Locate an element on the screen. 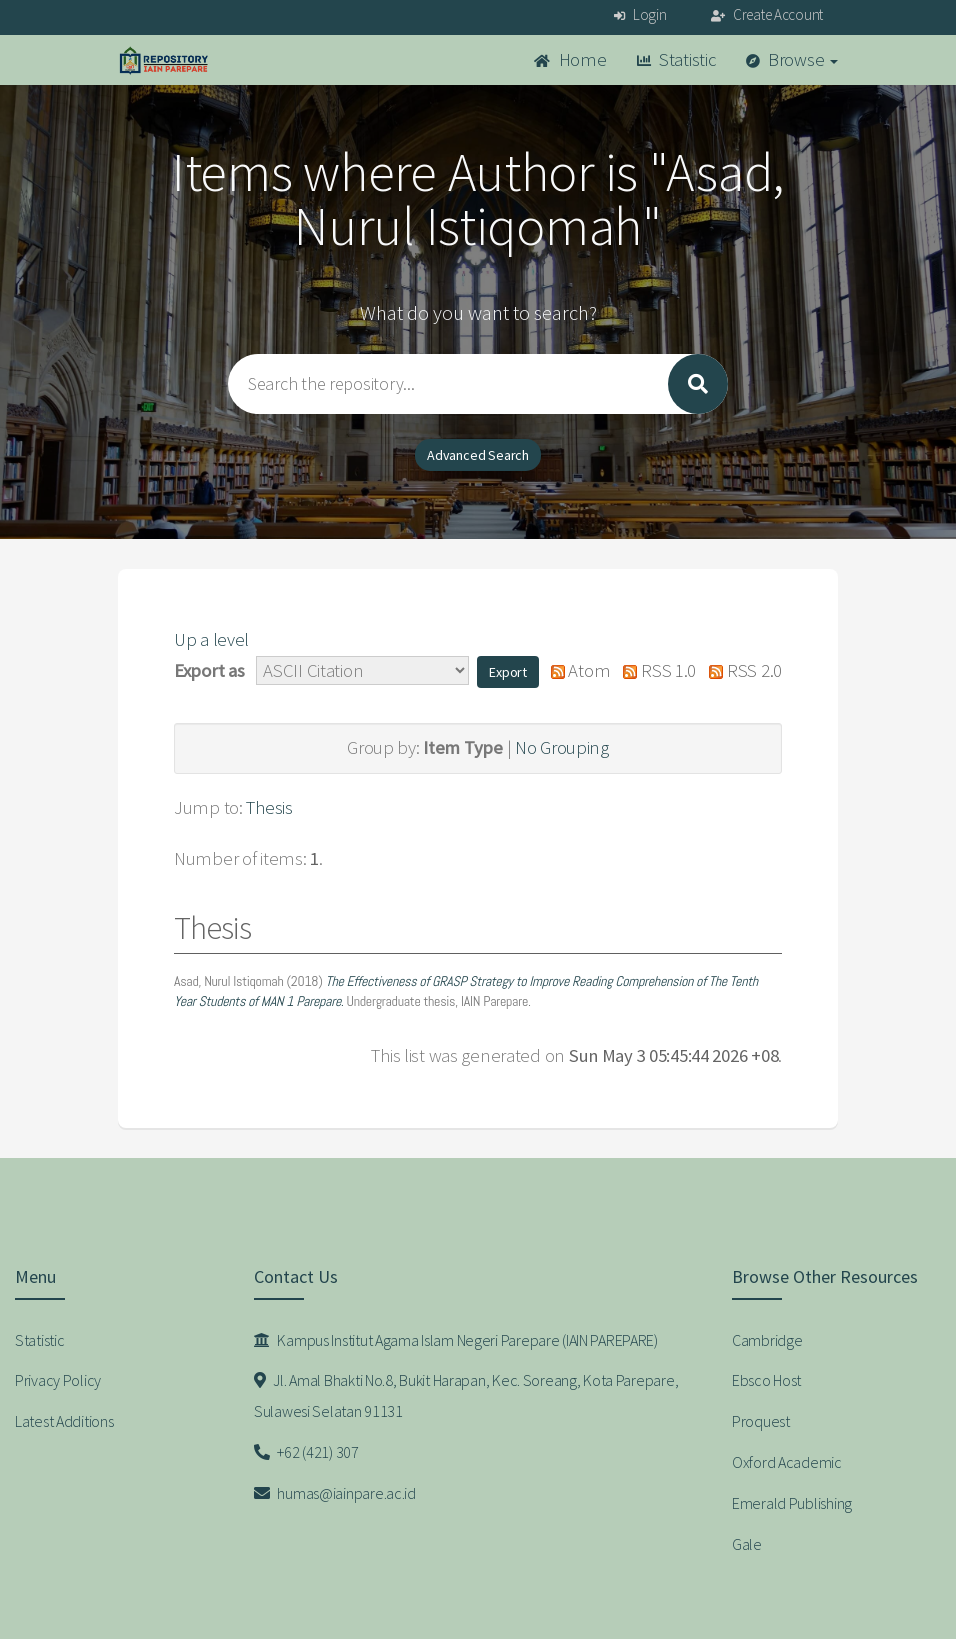  Up a level is located at coordinates (211, 639).